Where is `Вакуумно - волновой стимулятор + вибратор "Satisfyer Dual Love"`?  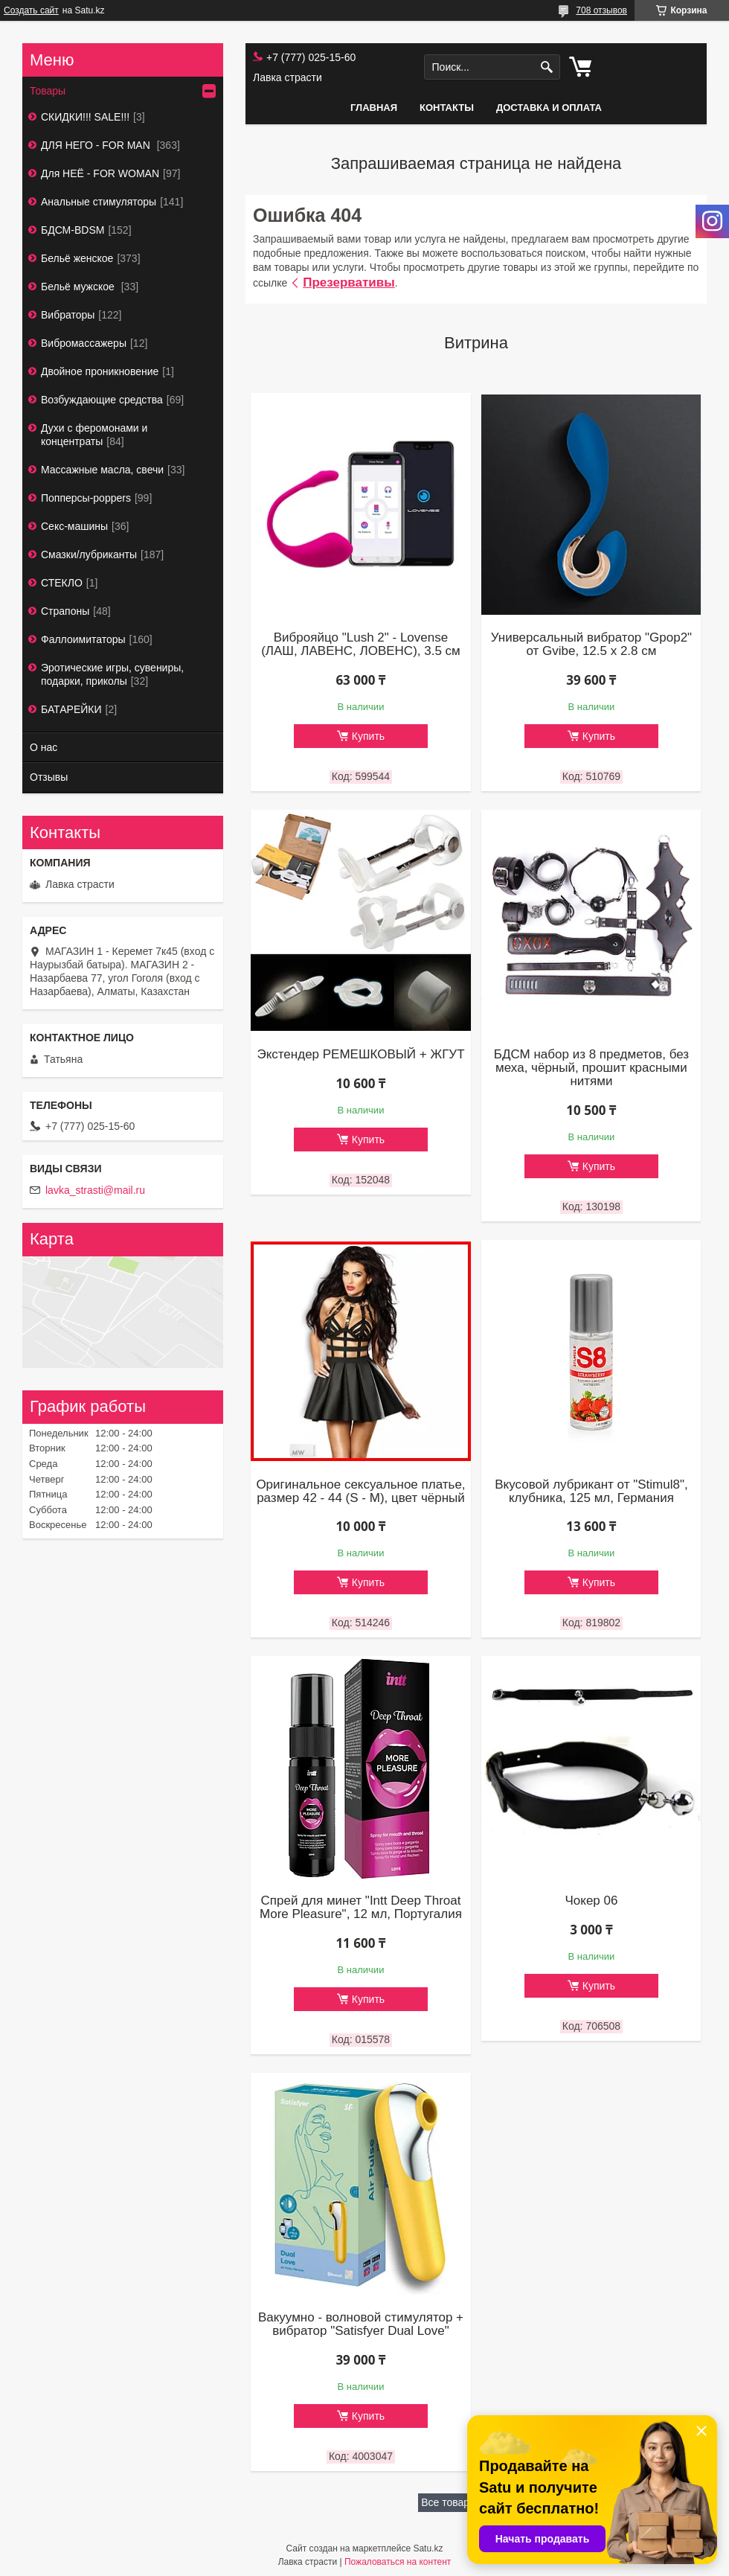 Вакуумно - волновой стимулятор + вибратор "Satisfyer Dual Love" is located at coordinates (360, 2324).